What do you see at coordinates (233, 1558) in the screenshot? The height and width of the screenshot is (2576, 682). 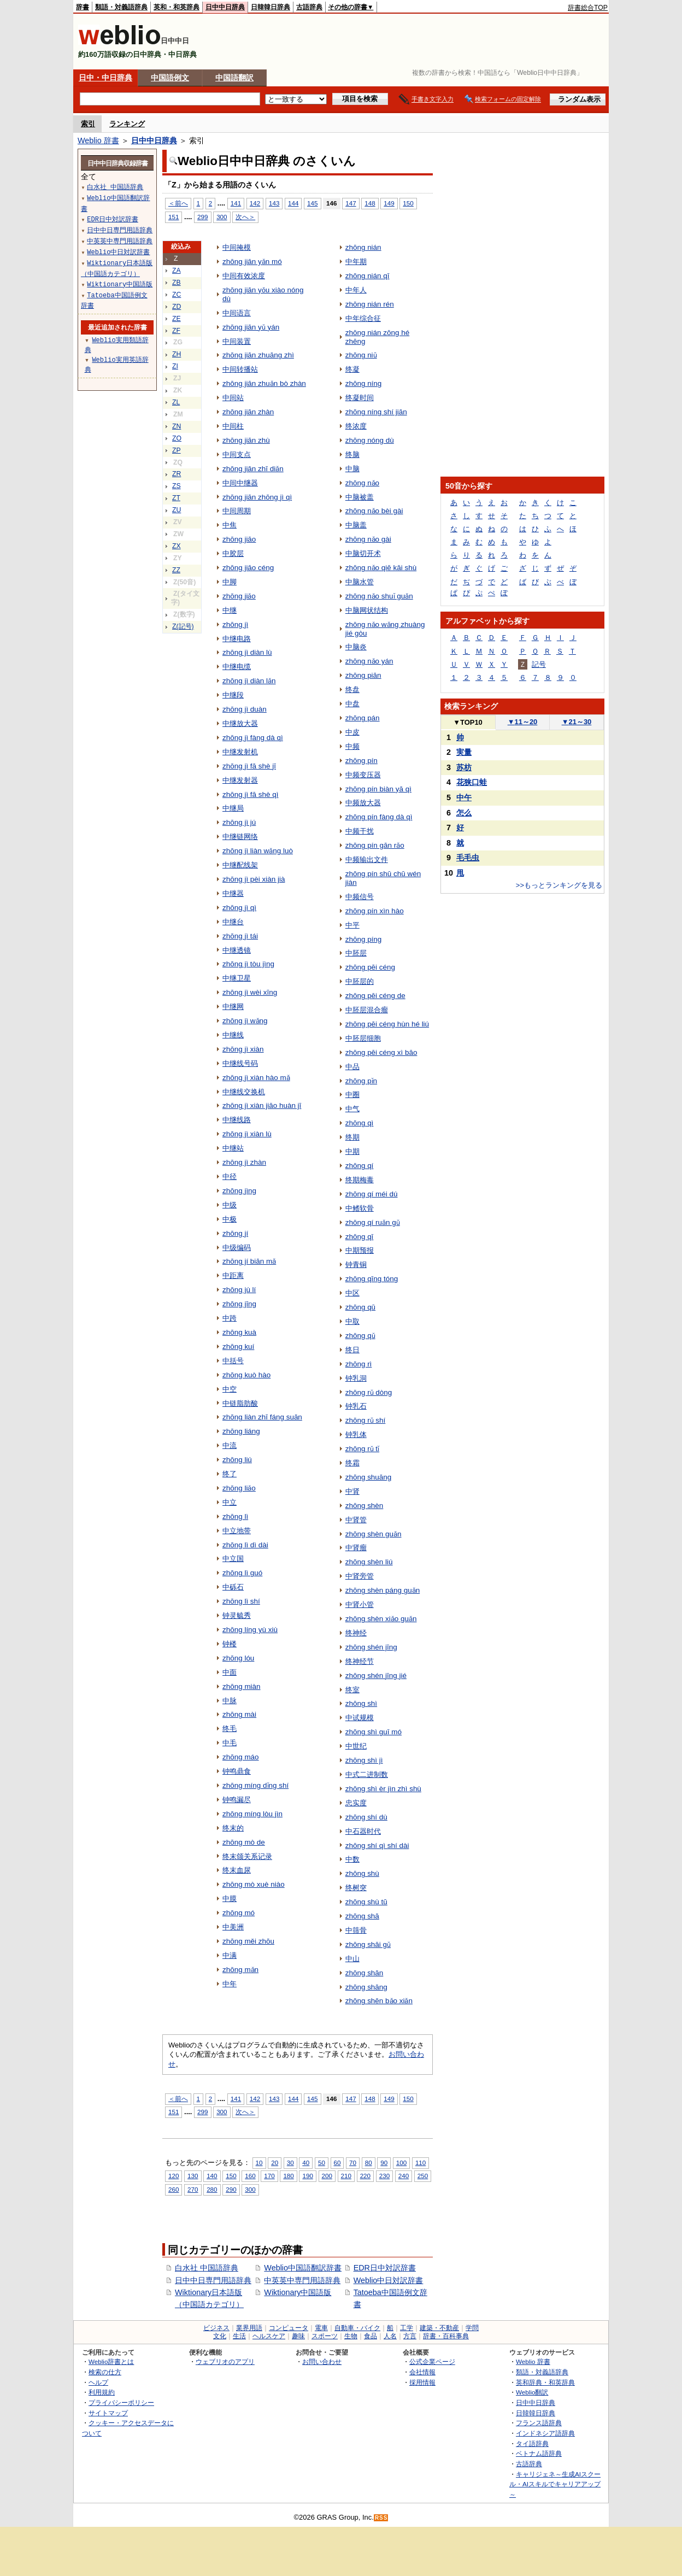 I see `中立国` at bounding box center [233, 1558].